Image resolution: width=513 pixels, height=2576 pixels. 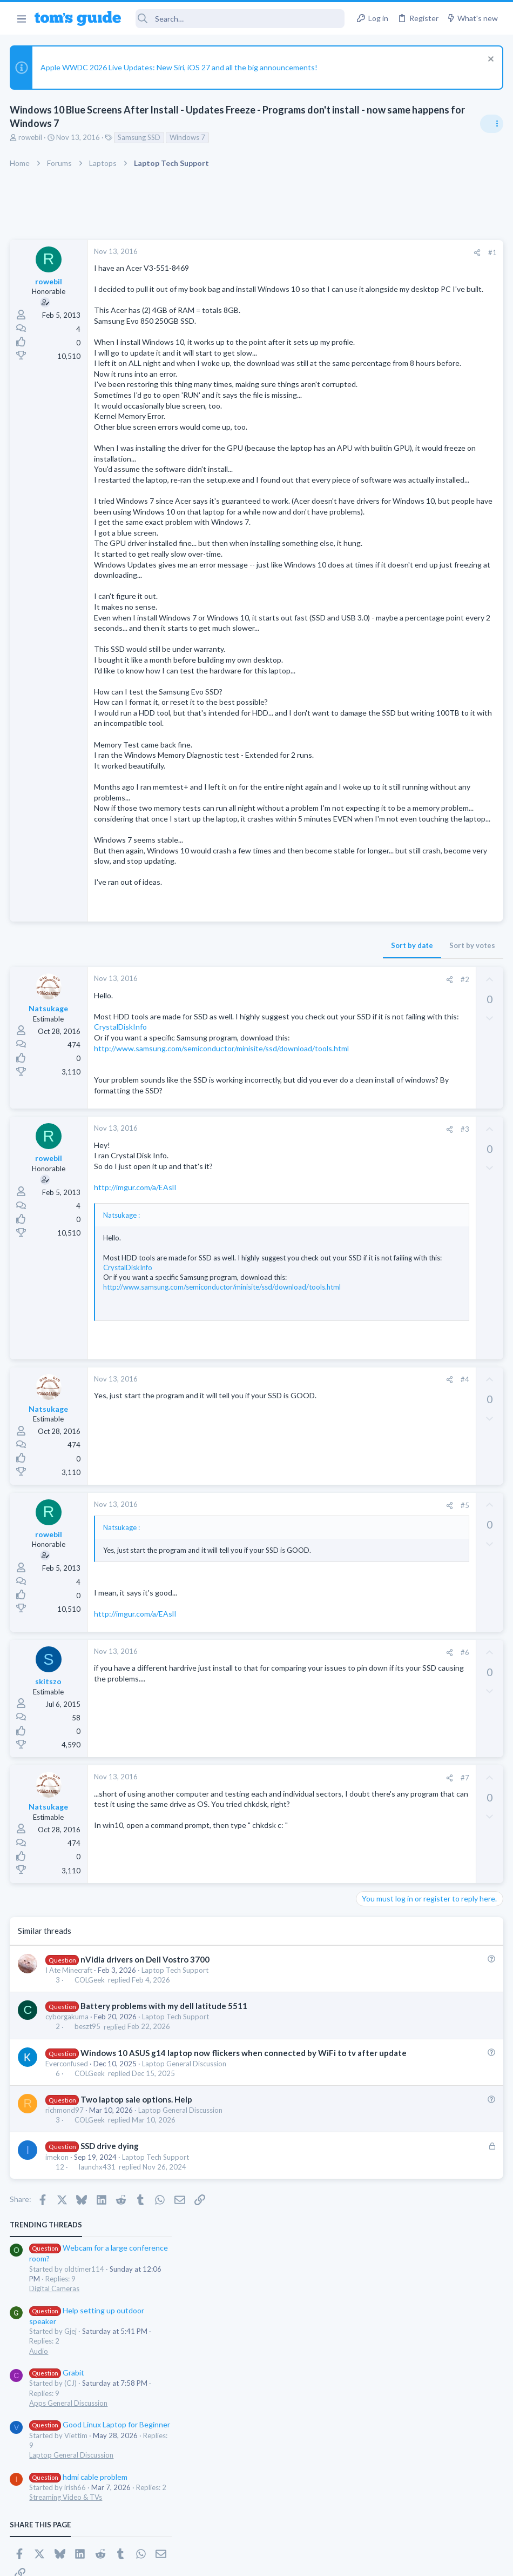 I want to click on rowebil, so click(x=31, y=137).